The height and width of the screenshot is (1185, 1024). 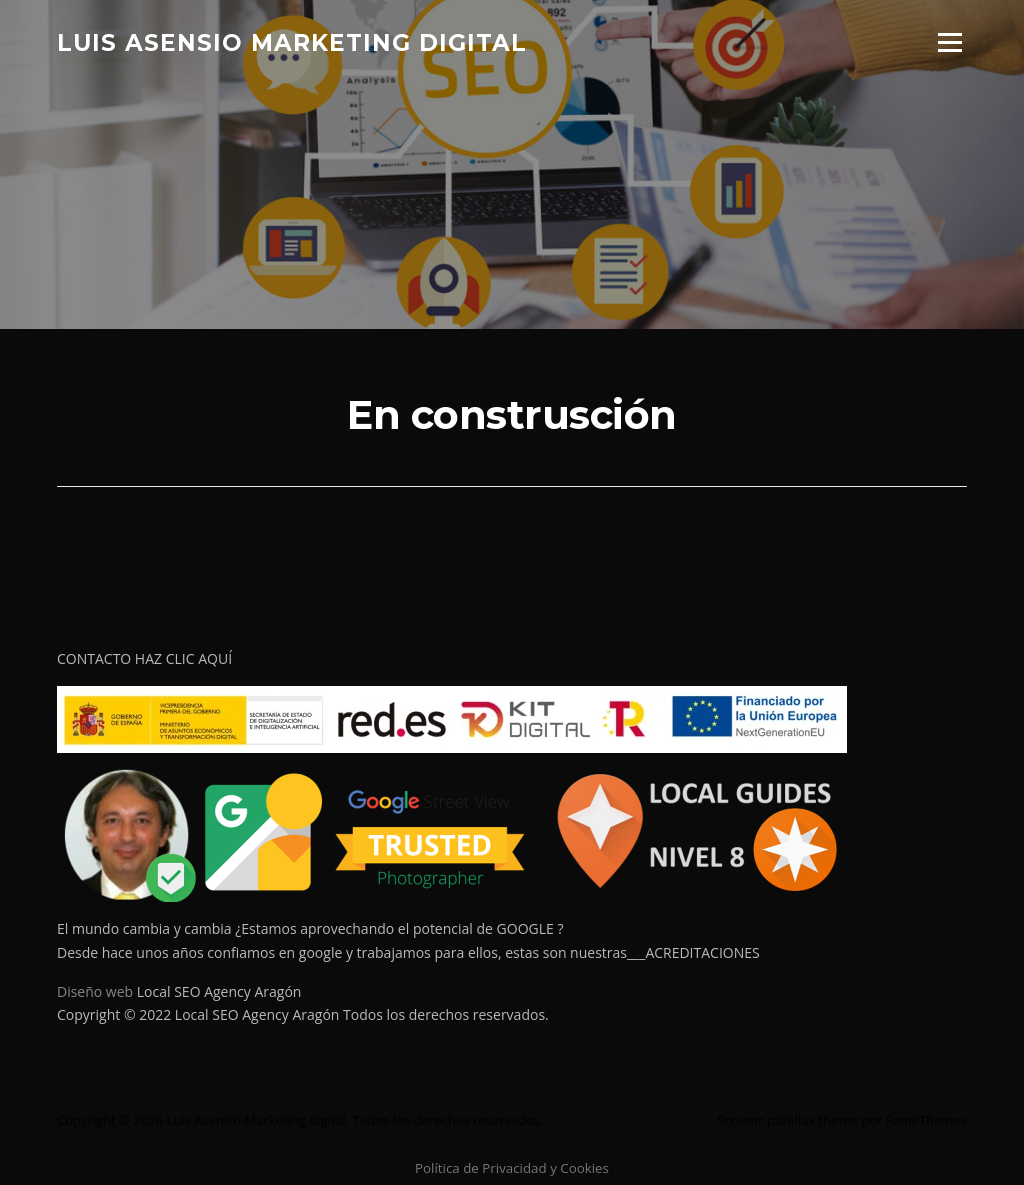 What do you see at coordinates (787, 1120) in the screenshot?
I see `Screenr parallax theme` at bounding box center [787, 1120].